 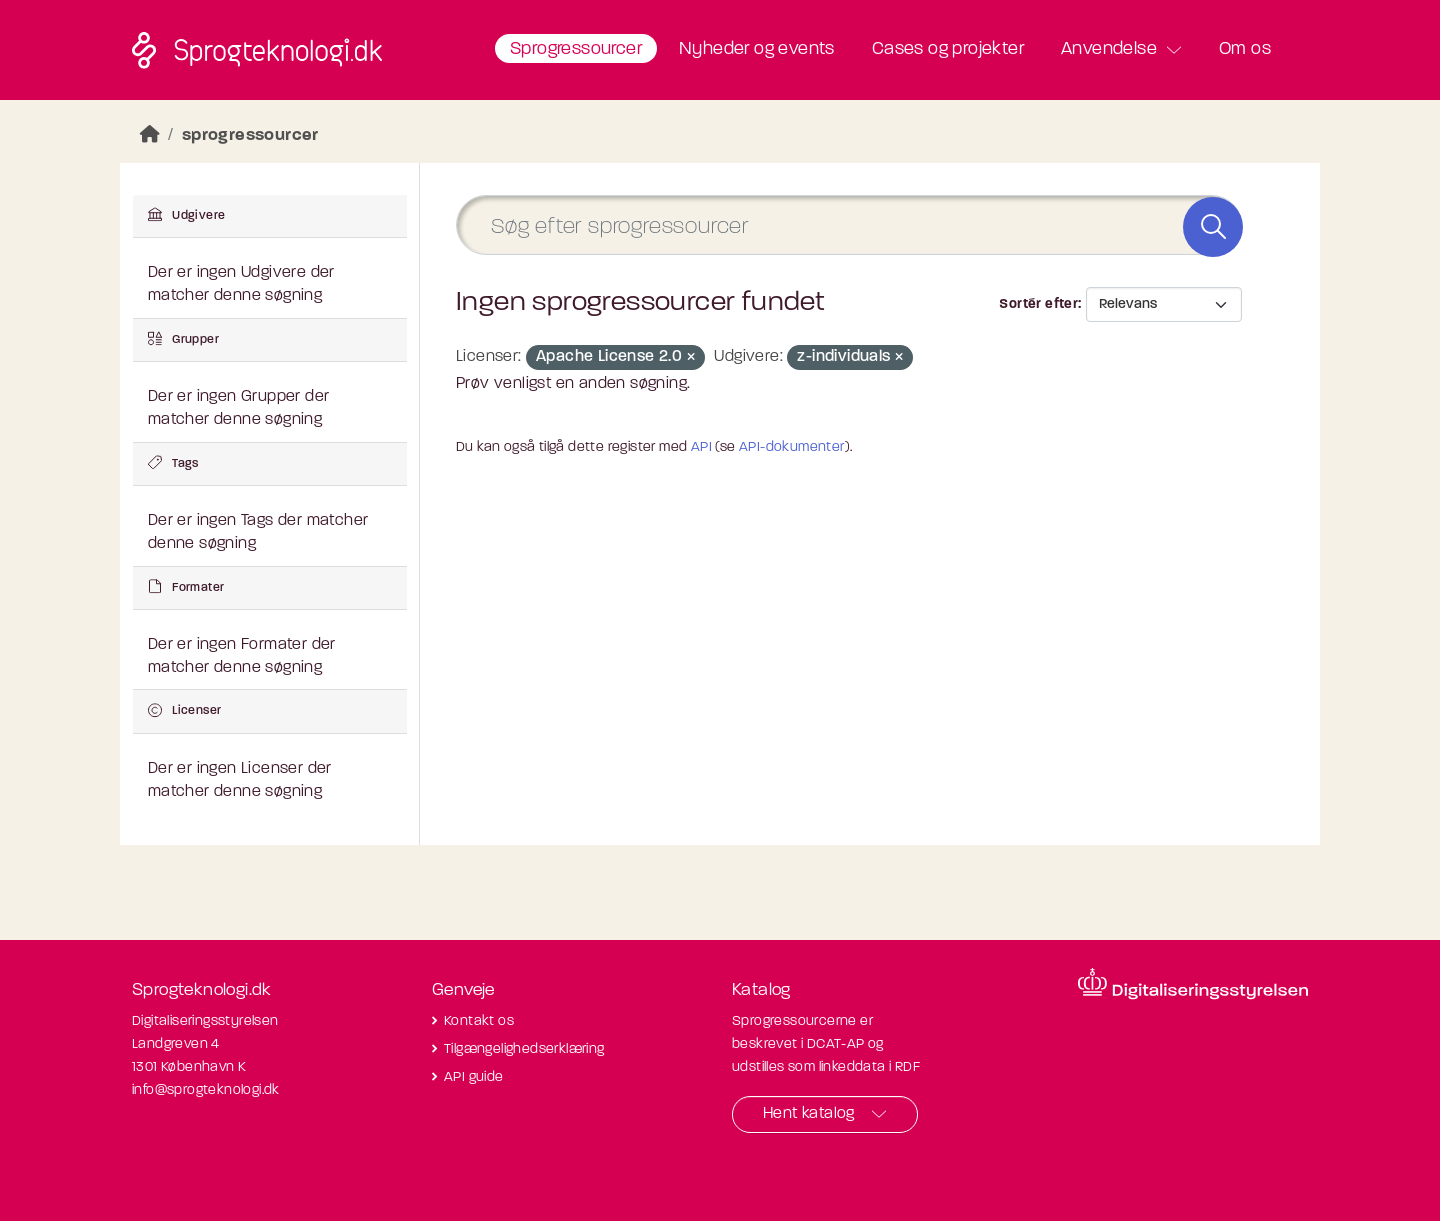 I want to click on Sprogressourcer, so click(x=576, y=49).